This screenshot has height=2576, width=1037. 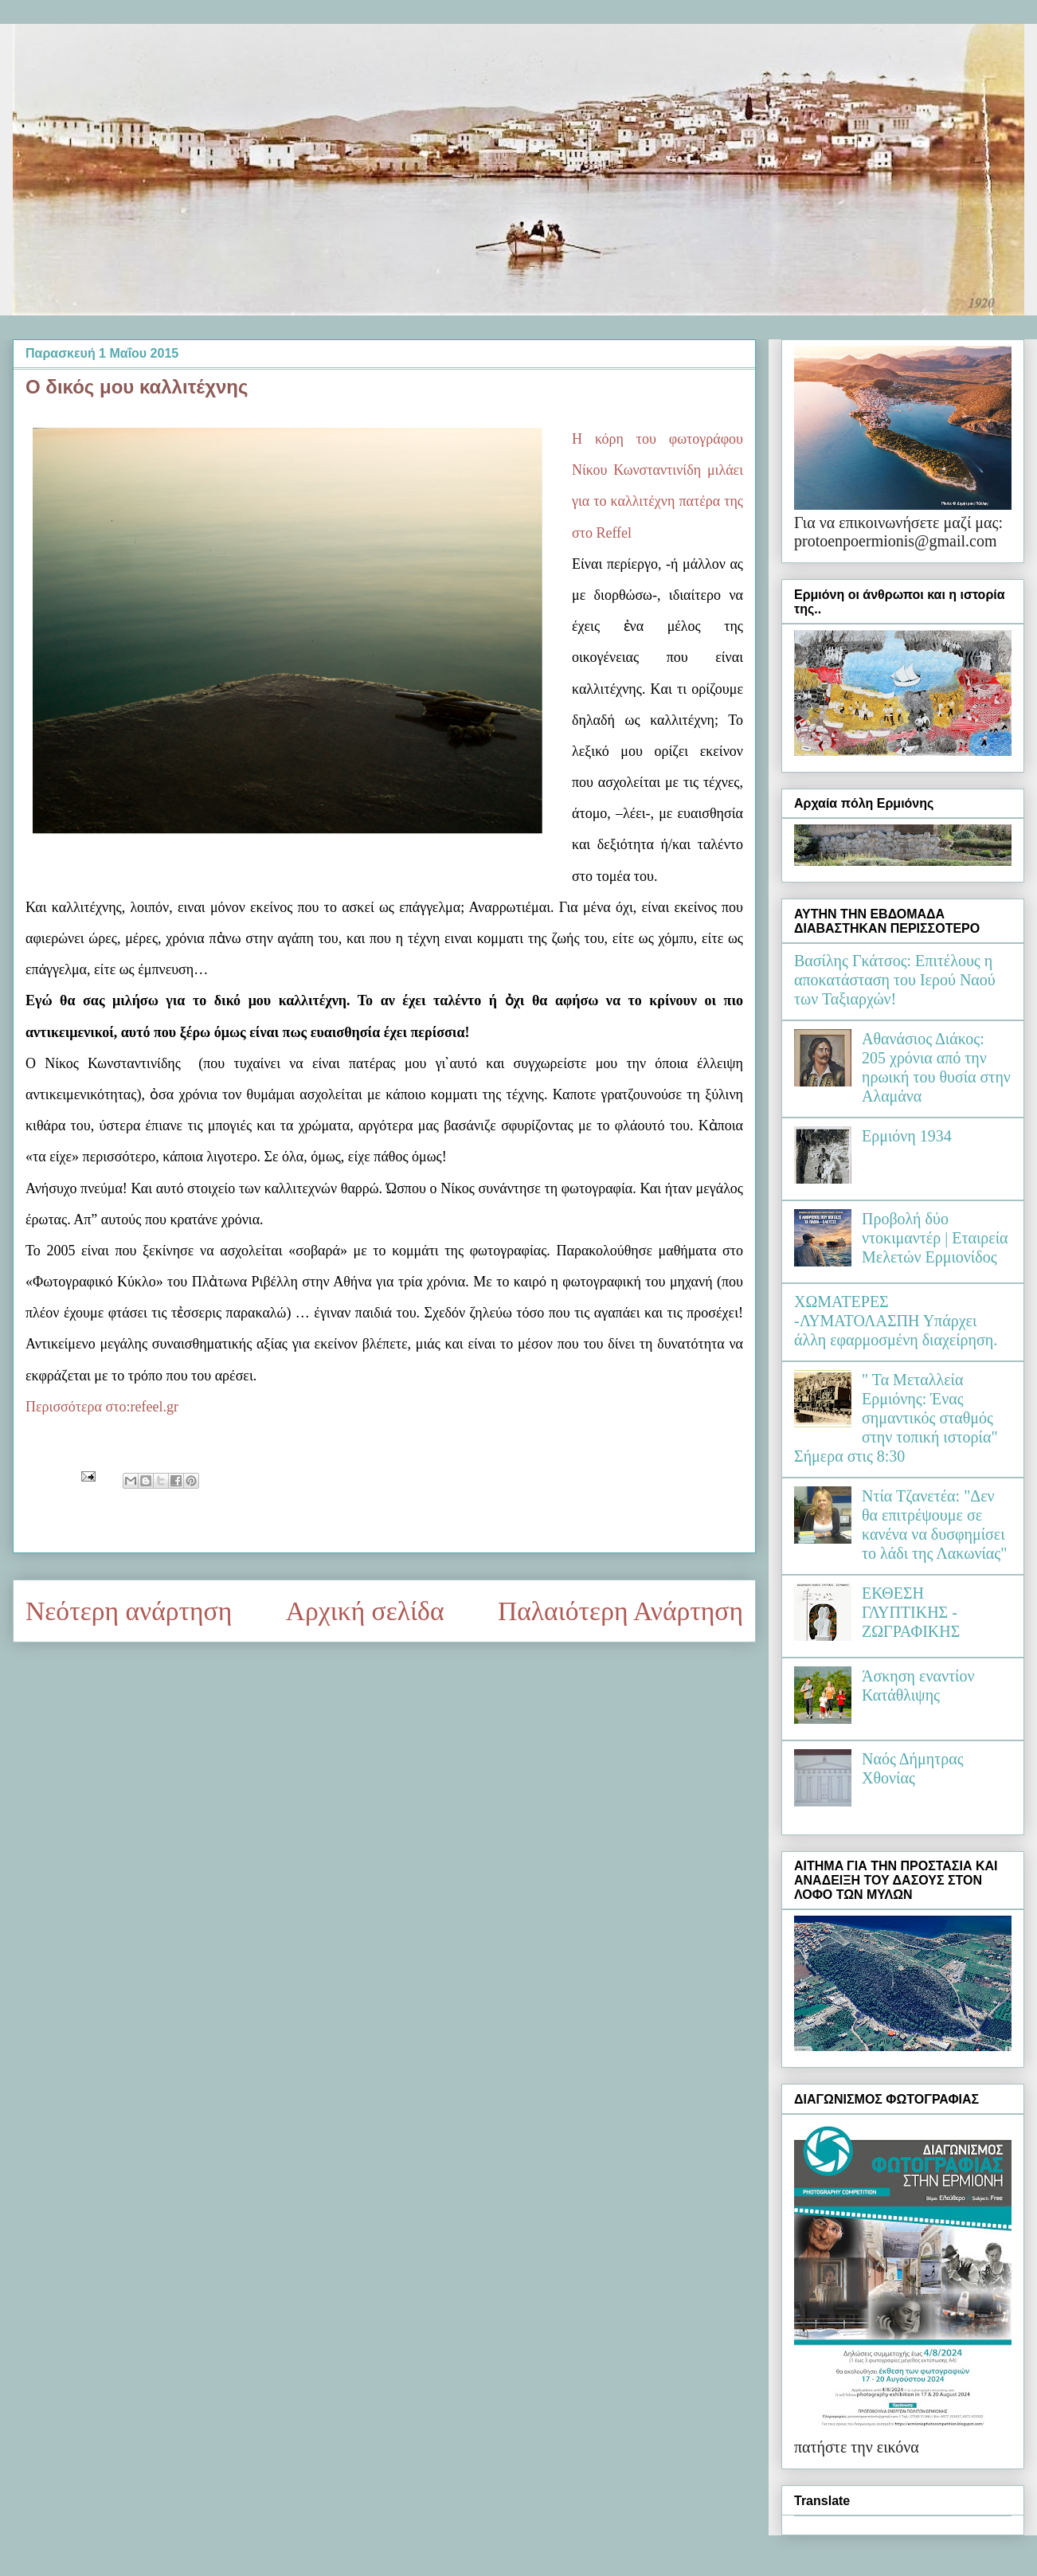 What do you see at coordinates (895, 1321) in the screenshot?
I see `ΧΩΜΑΤΕΡΕΣ -ΛΥΜΑΤΟΛΑΣΠΗ Υπάρχει άλλη εφαρμοσμένη διαχείρηση.` at bounding box center [895, 1321].